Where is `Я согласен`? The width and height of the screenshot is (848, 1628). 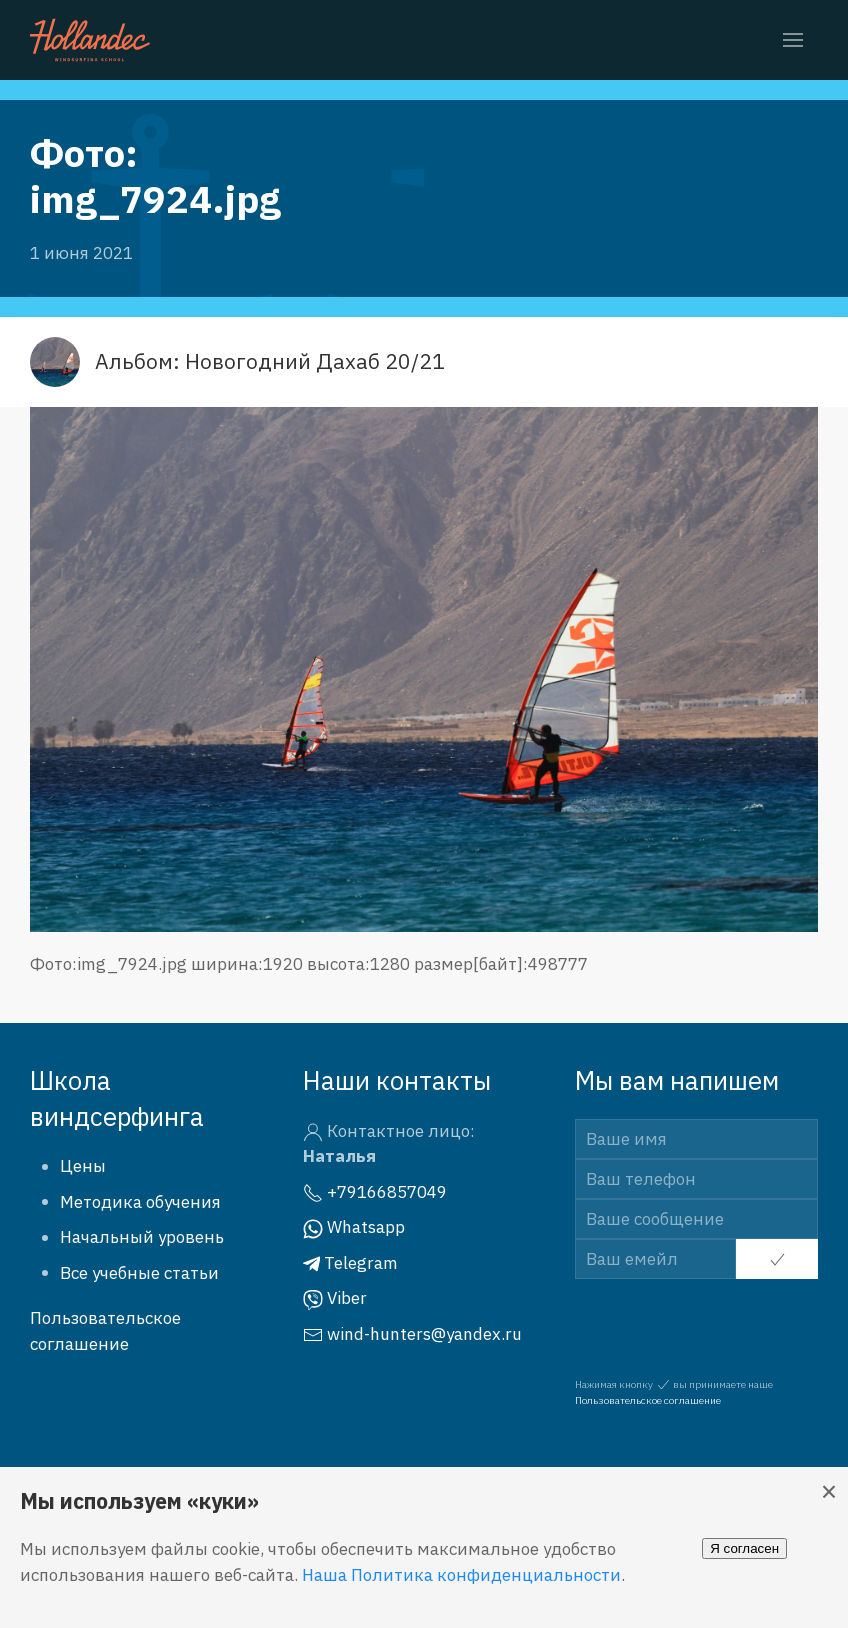 Я согласен is located at coordinates (744, 1548).